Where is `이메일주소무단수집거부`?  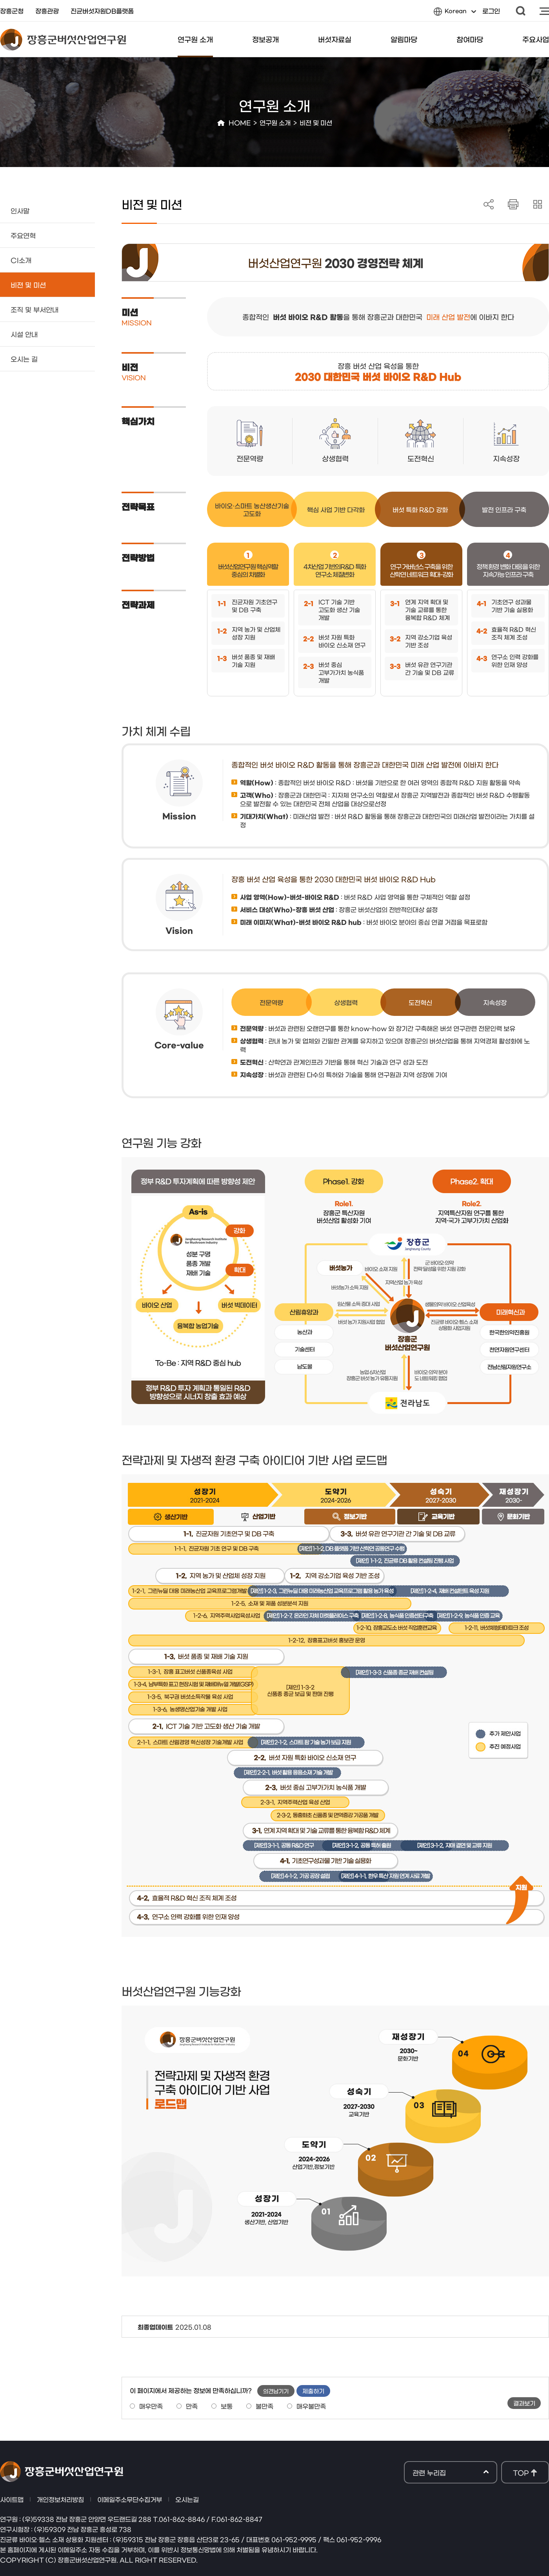
이메일주소무단수집거부 is located at coordinates (129, 2499).